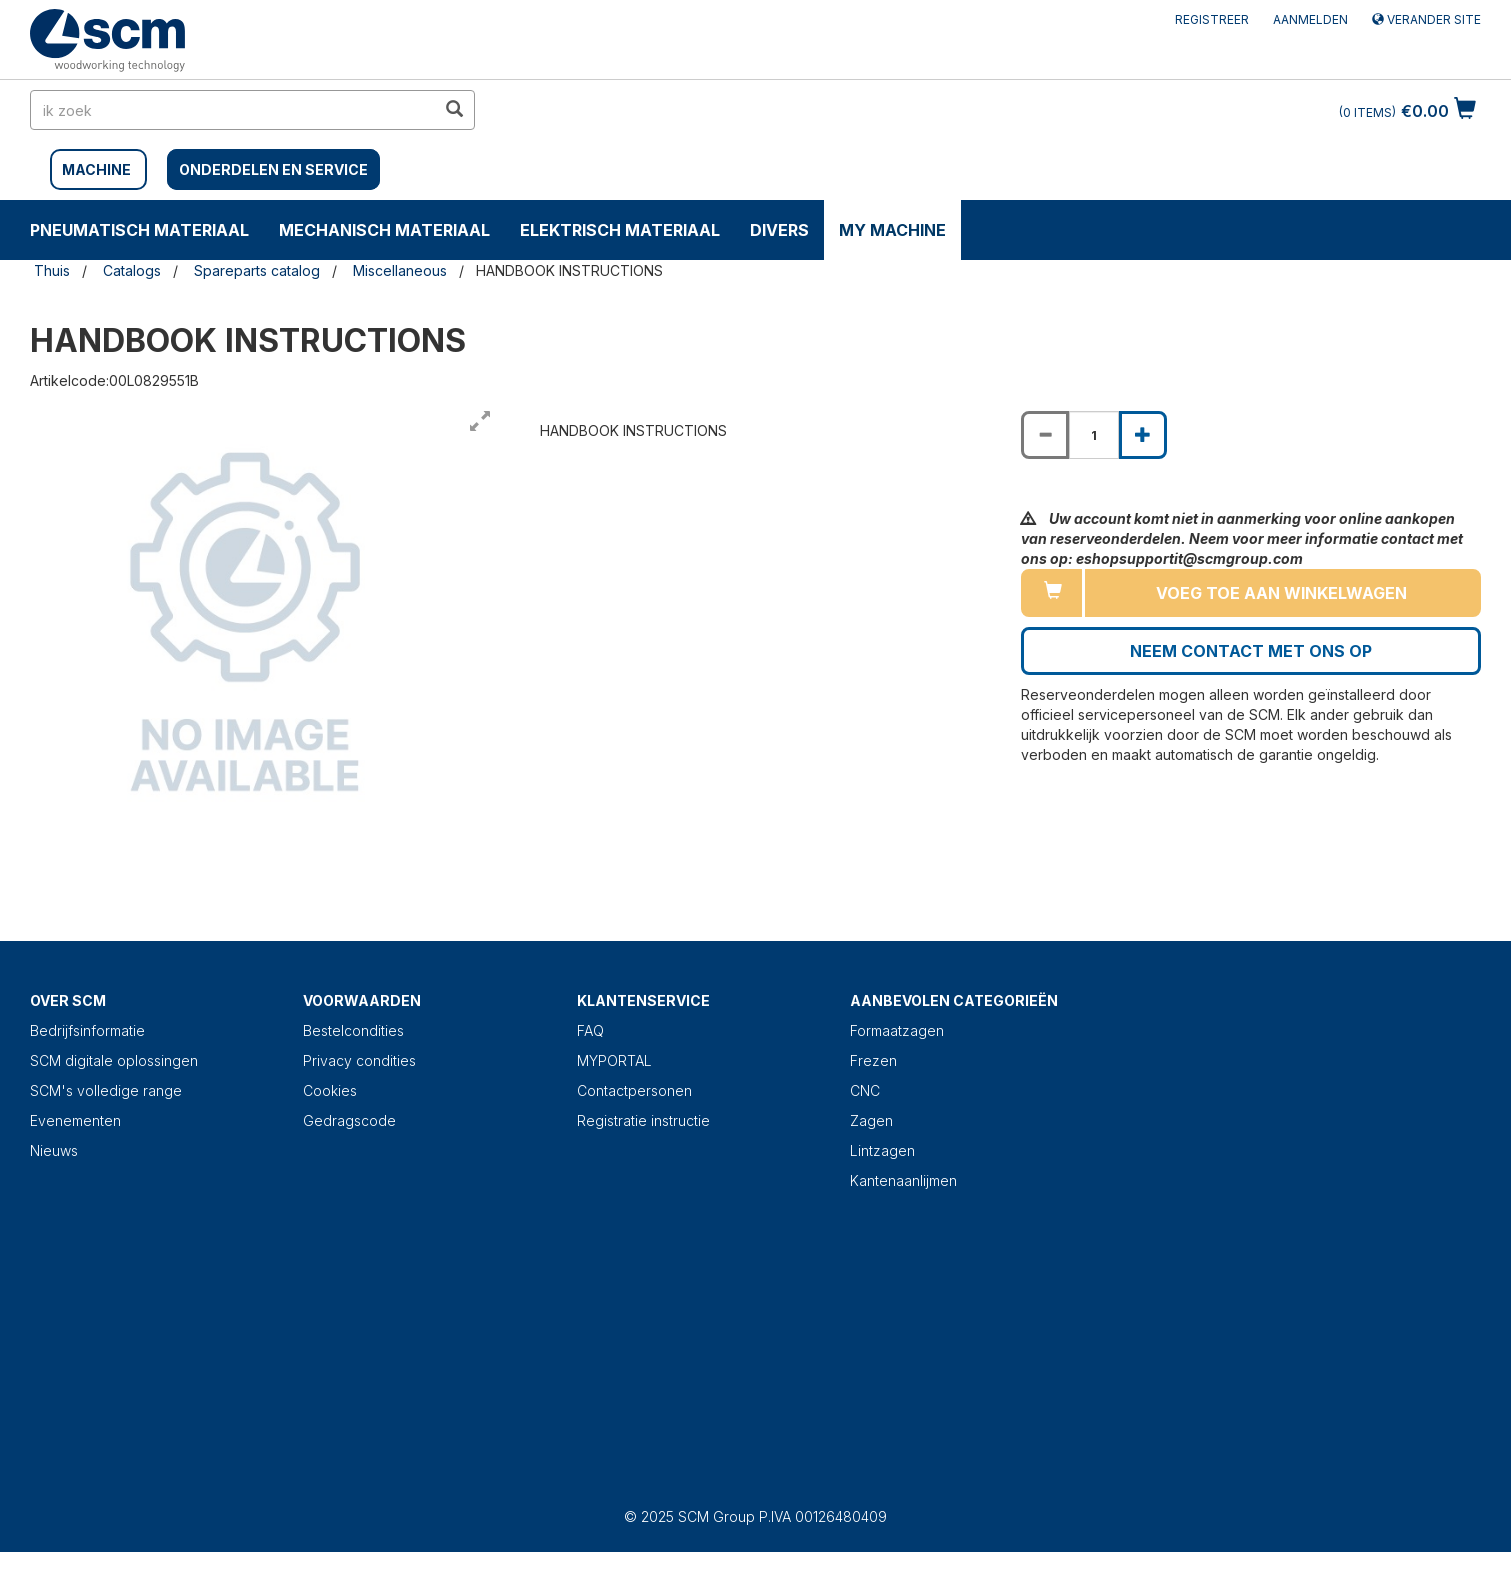 This screenshot has width=1511, height=1569. I want to click on MECHANISCH MATERIAAL, so click(384, 230).